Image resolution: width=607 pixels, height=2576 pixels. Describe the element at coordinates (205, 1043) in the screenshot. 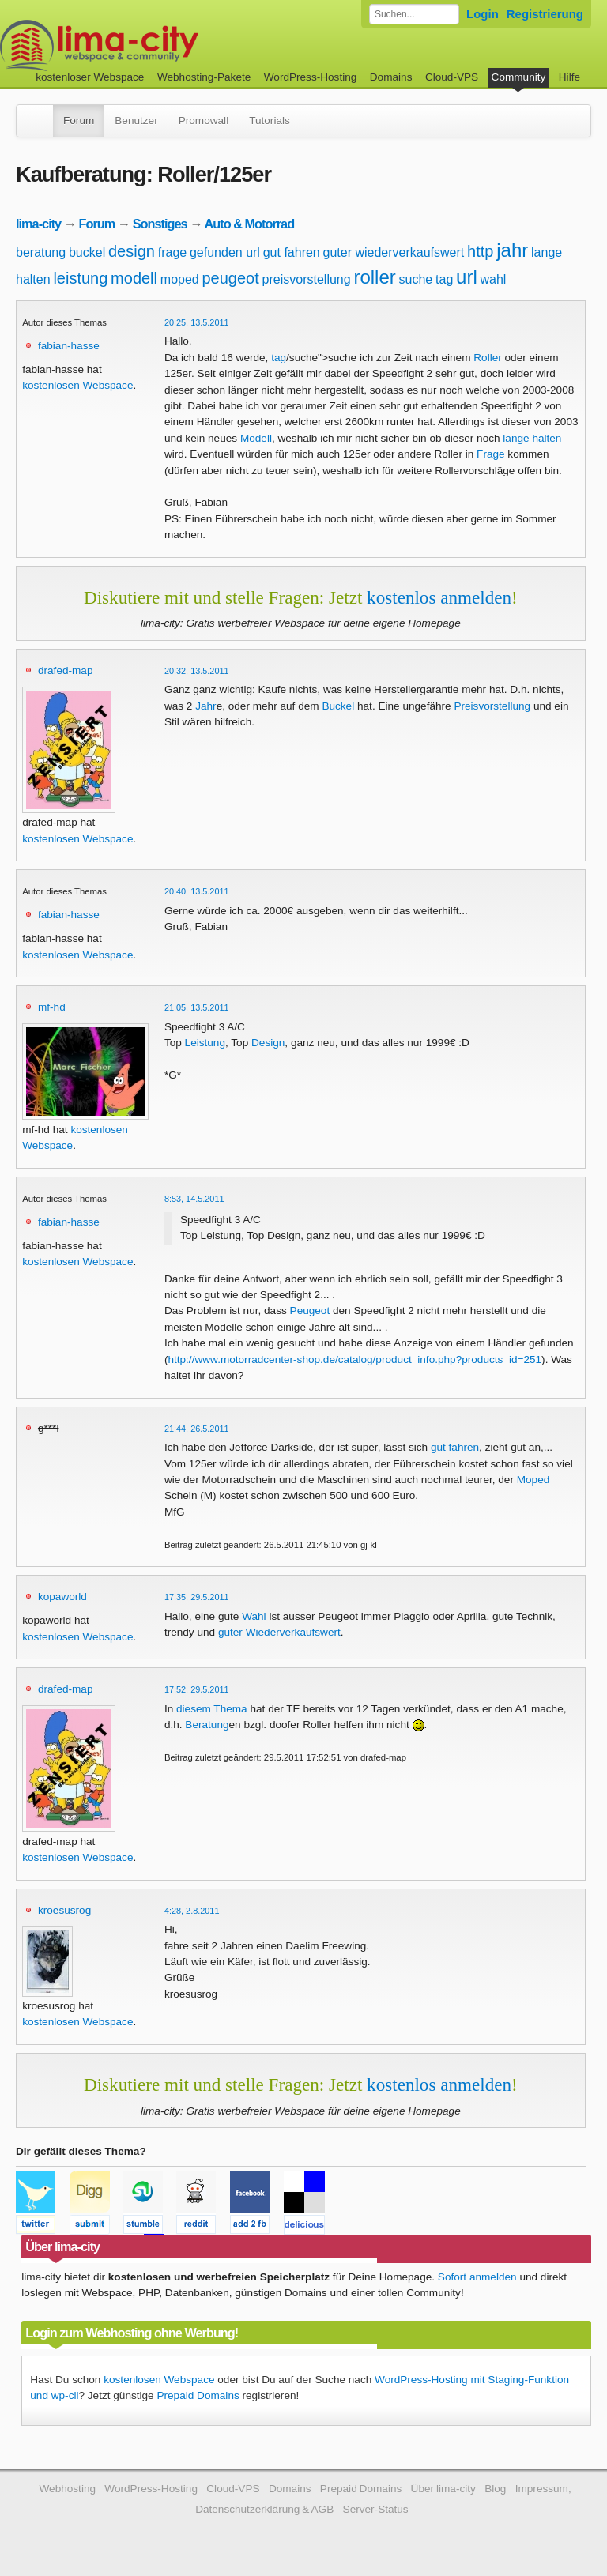

I see `Leistung` at that location.